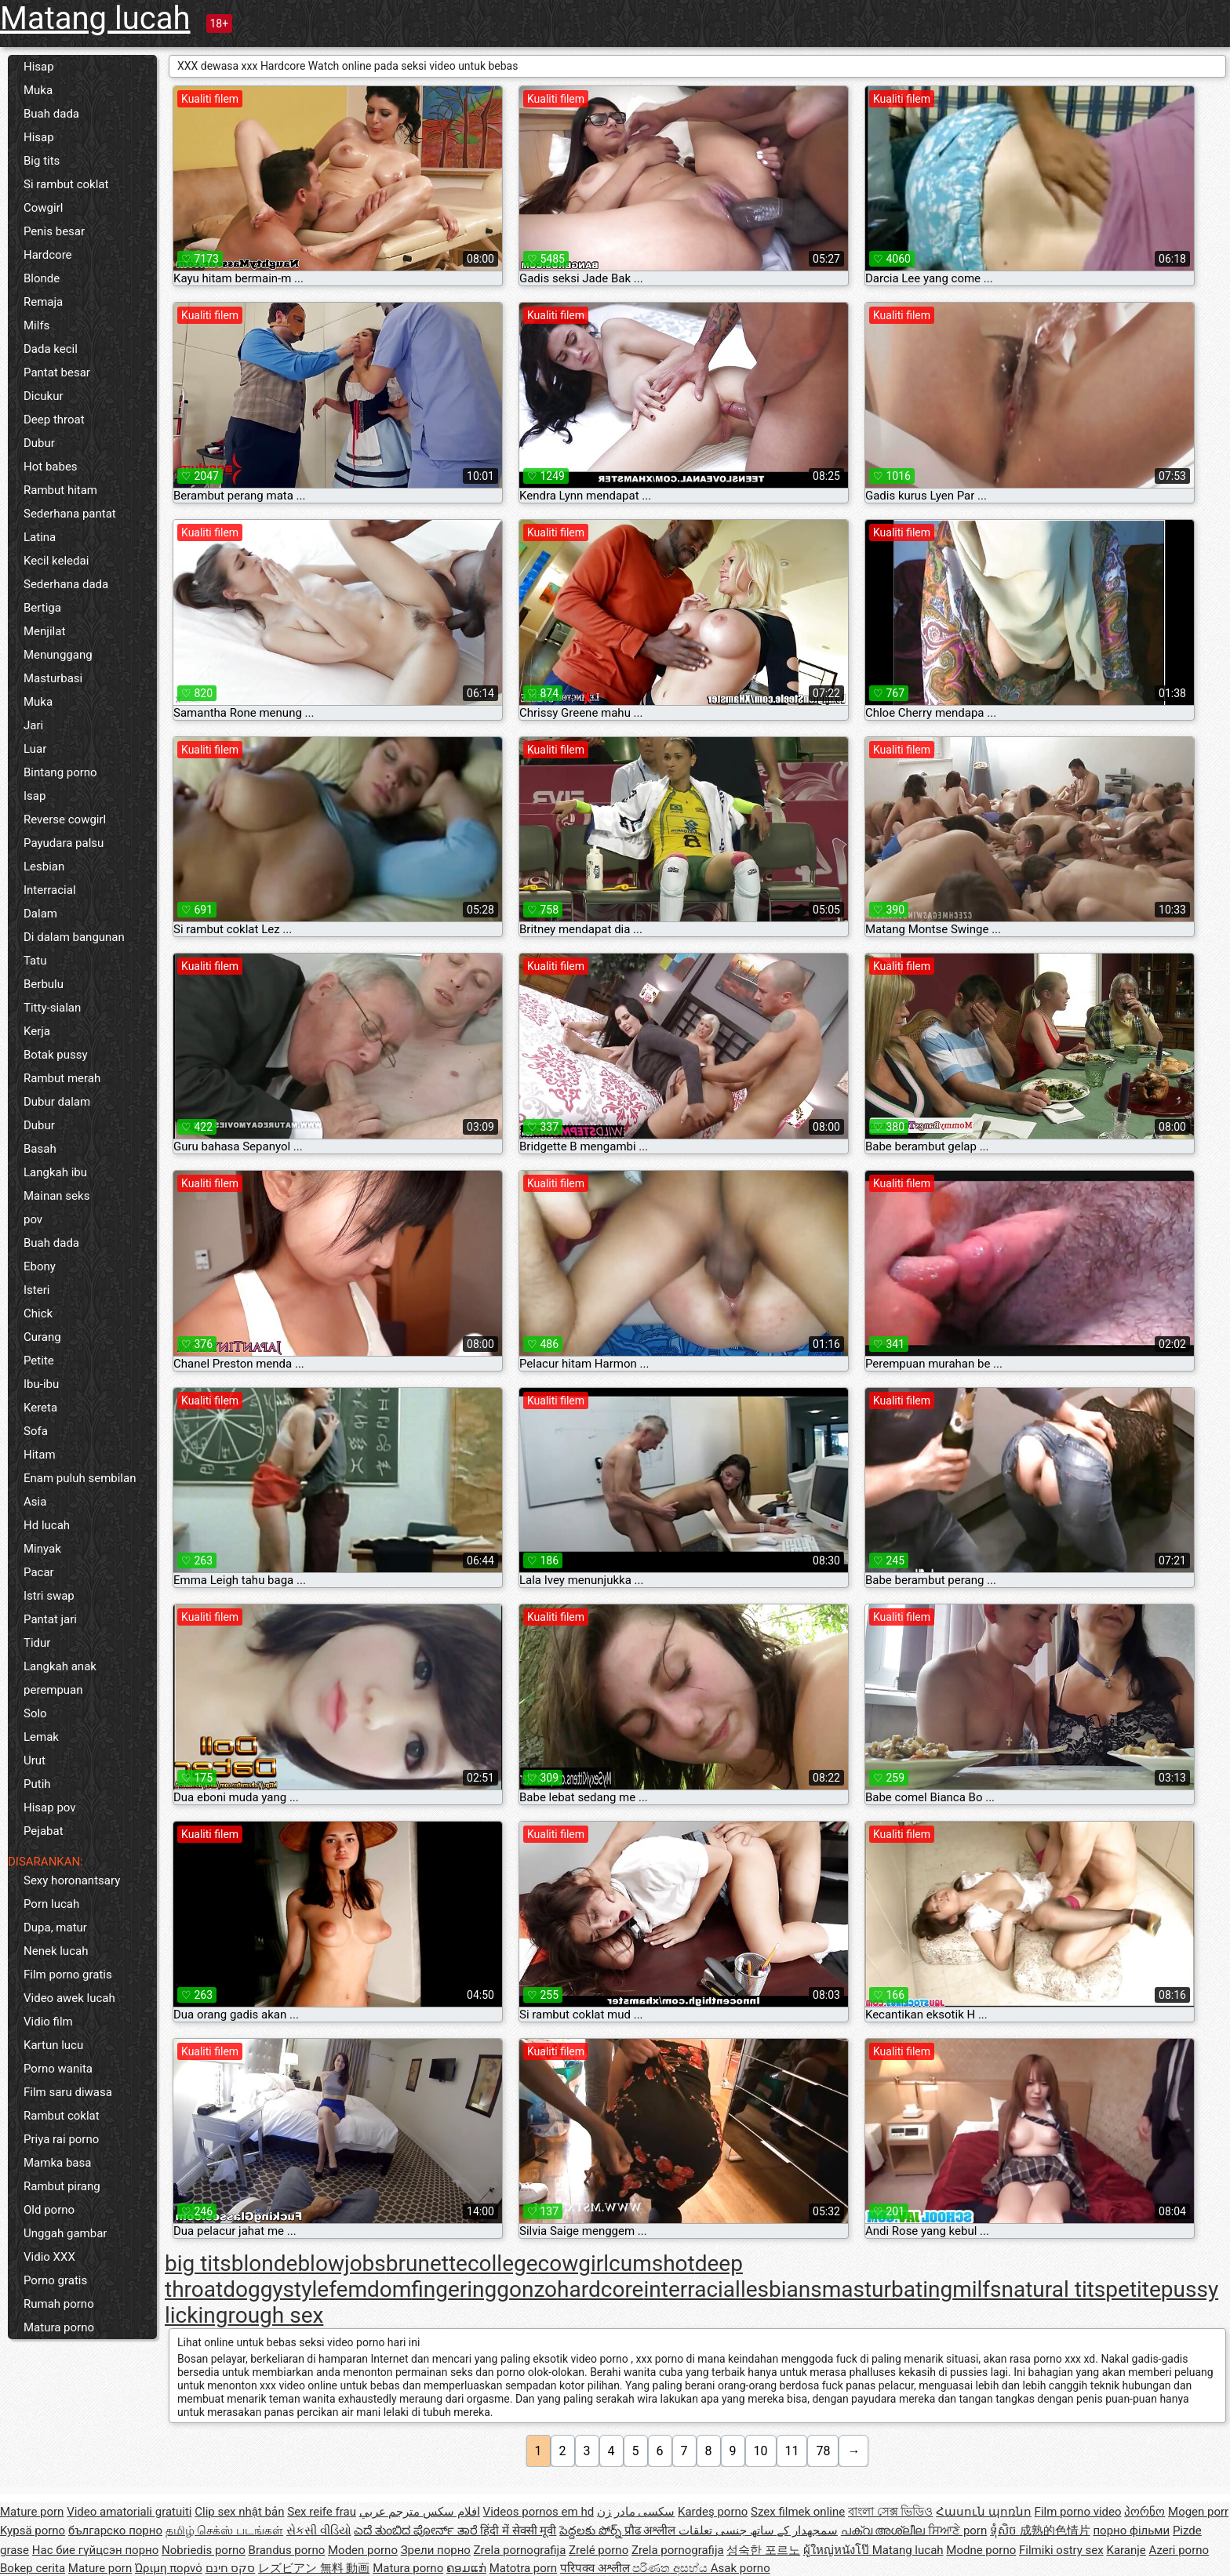 Image resolution: width=1230 pixels, height=2576 pixels. I want to click on Mogen porr, so click(1198, 2512).